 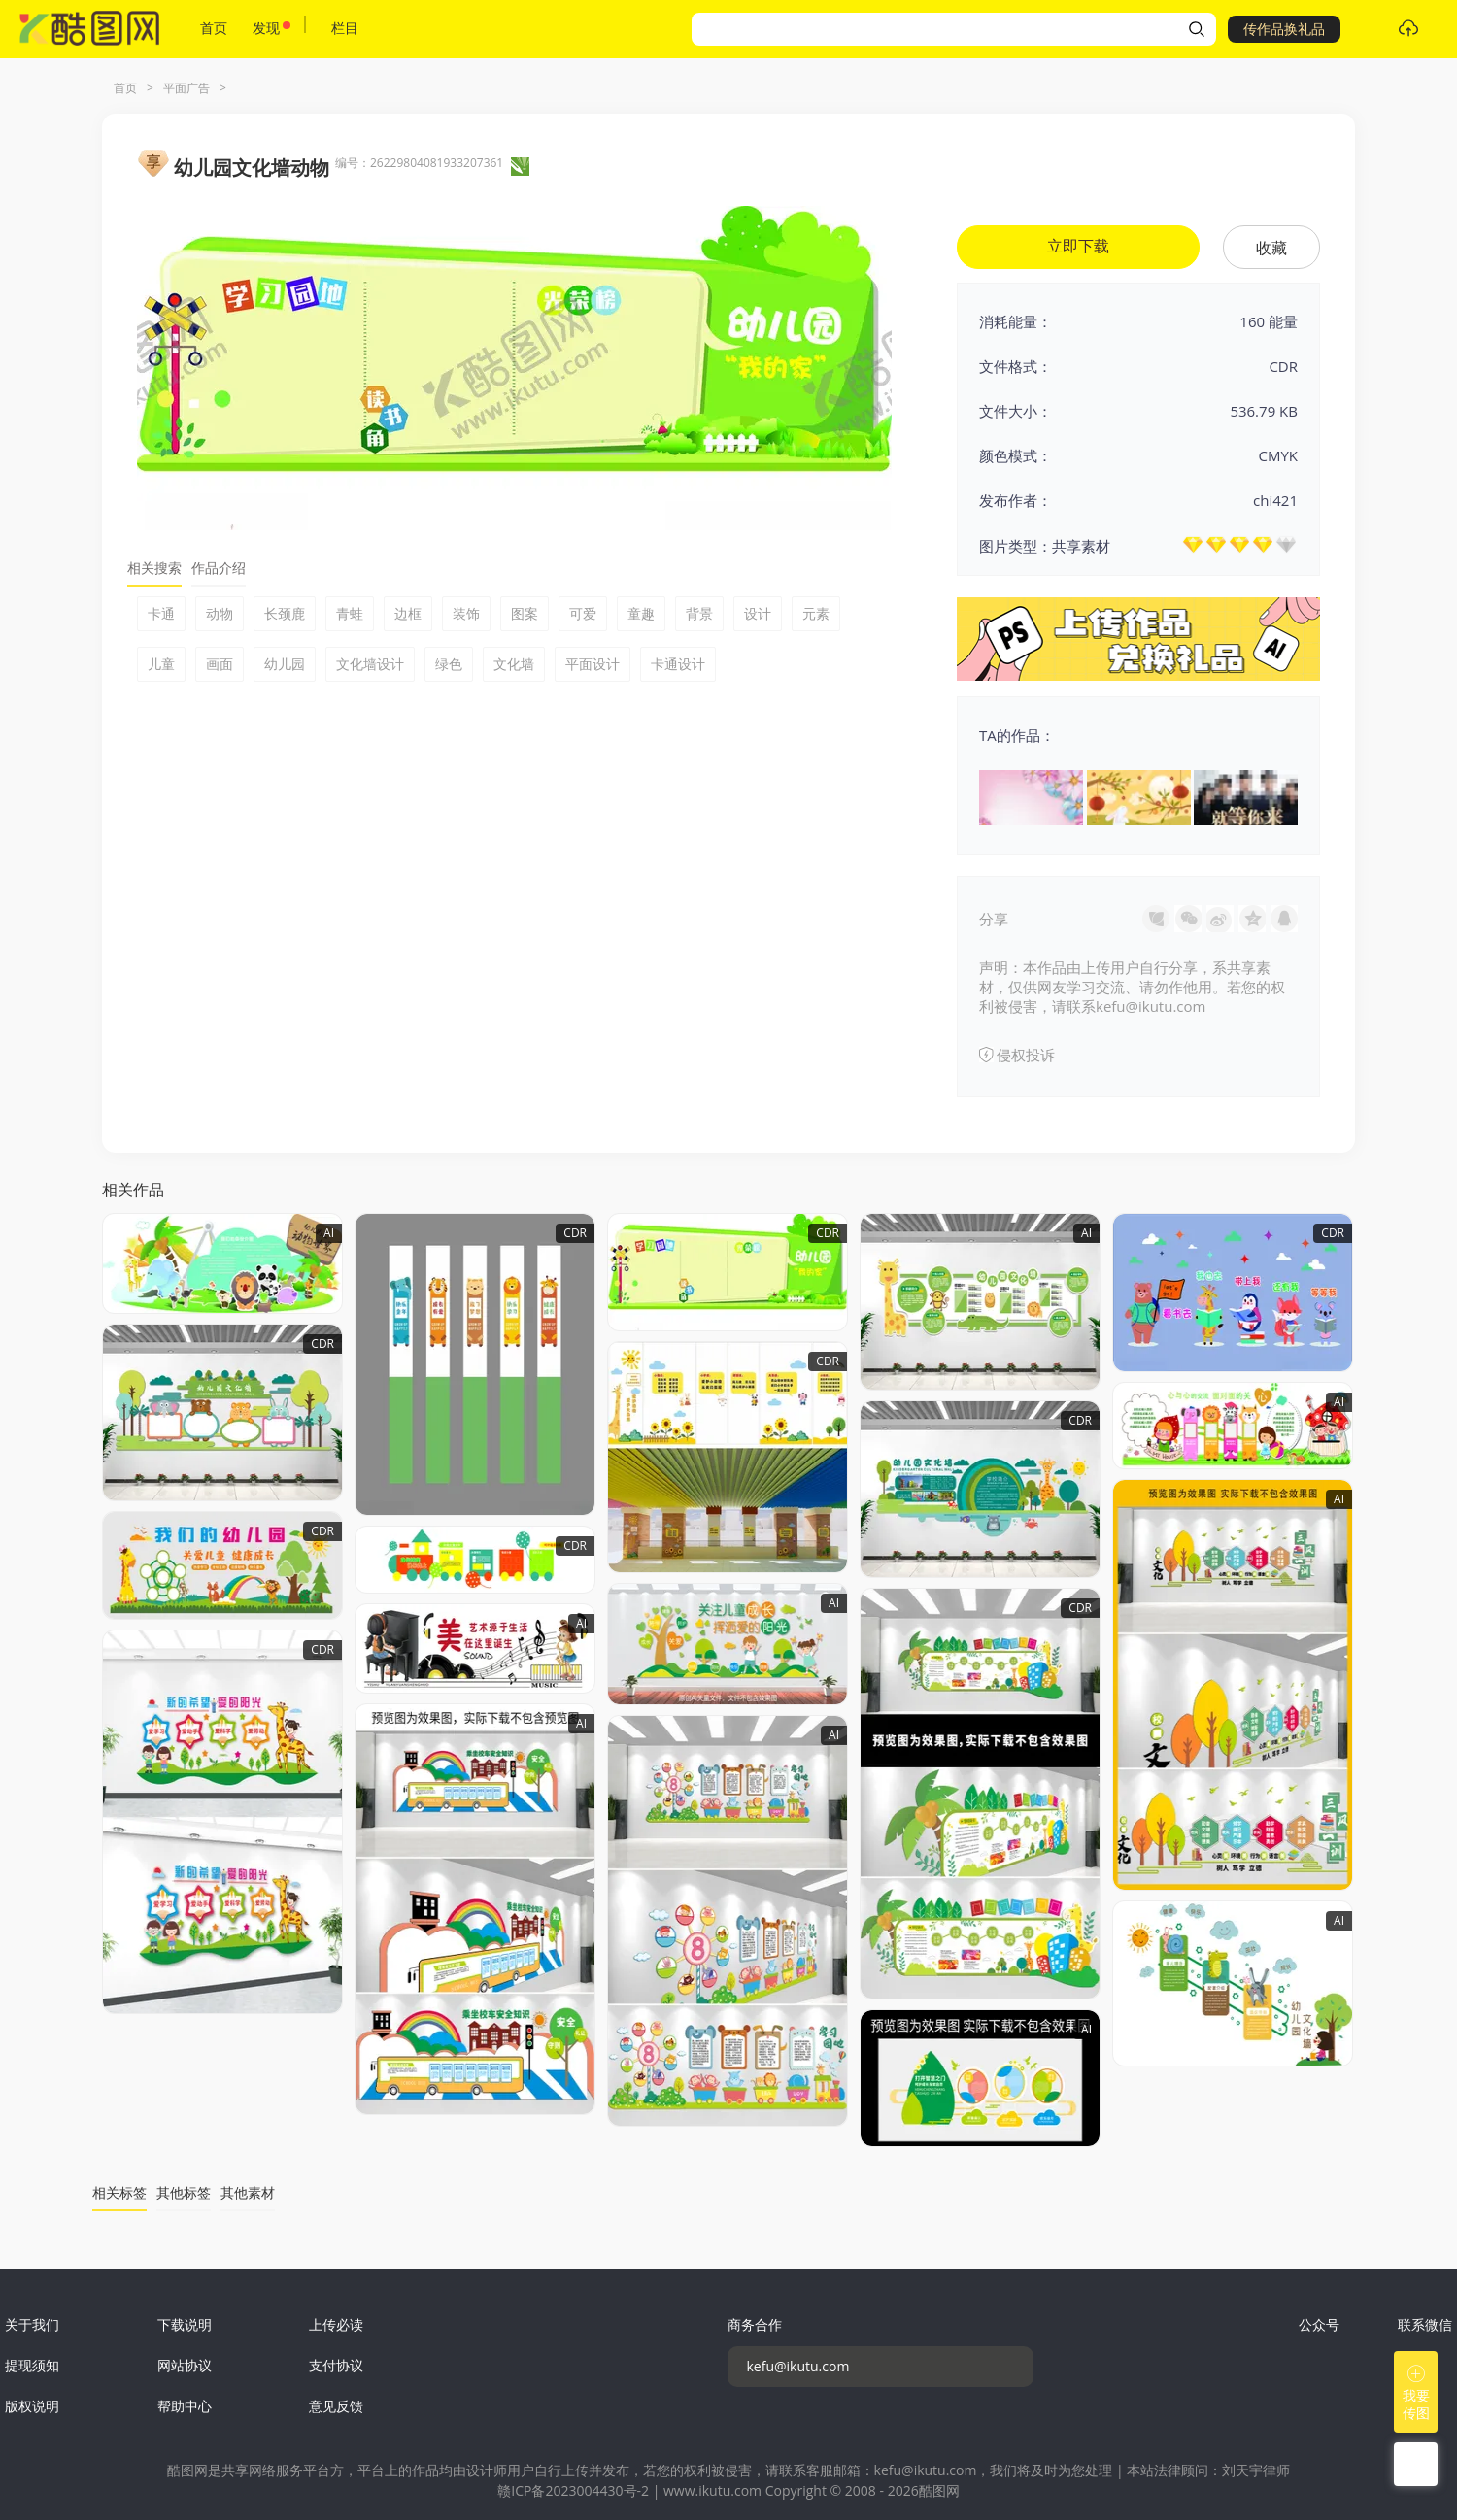 What do you see at coordinates (336, 2365) in the screenshot?
I see `支付协议` at bounding box center [336, 2365].